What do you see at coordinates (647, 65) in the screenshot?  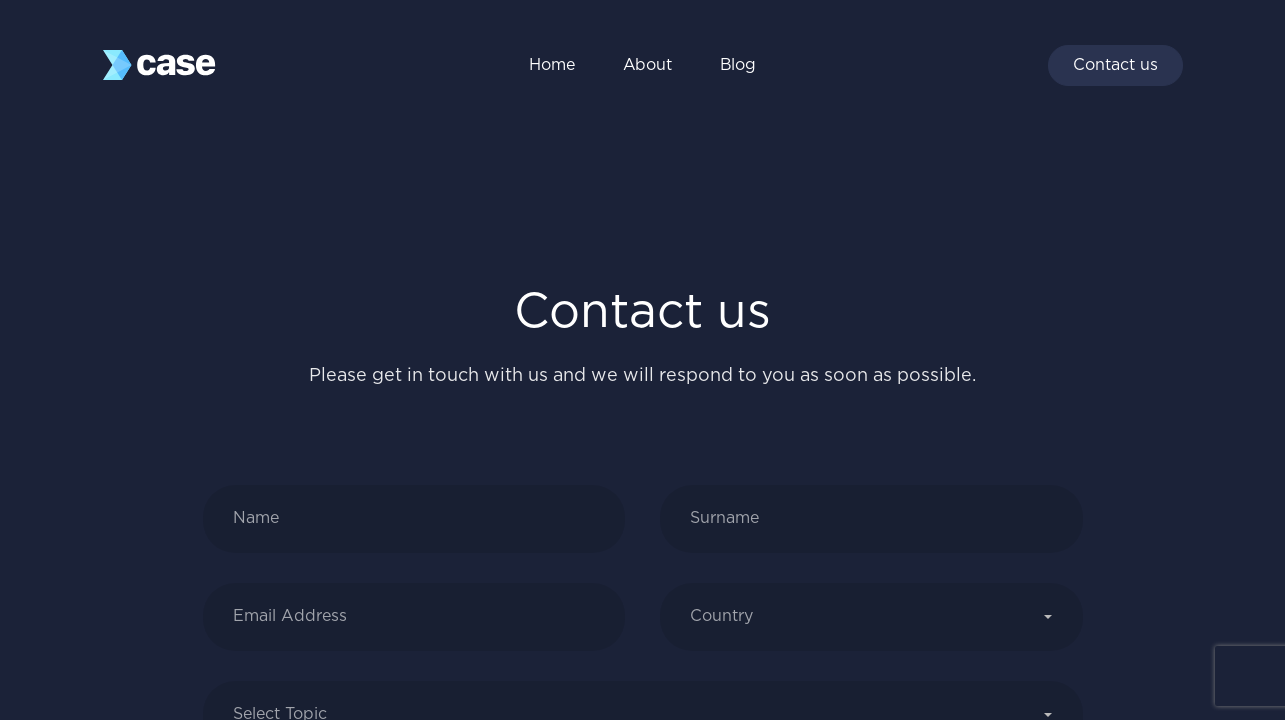 I see `About` at bounding box center [647, 65].